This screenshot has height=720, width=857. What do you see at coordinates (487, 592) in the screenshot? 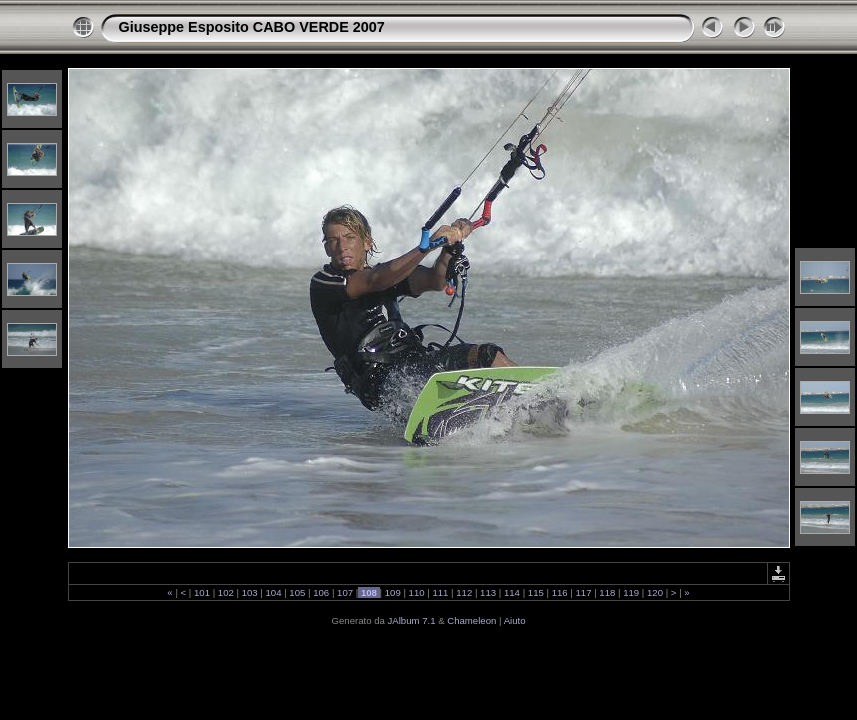
I see `113` at bounding box center [487, 592].